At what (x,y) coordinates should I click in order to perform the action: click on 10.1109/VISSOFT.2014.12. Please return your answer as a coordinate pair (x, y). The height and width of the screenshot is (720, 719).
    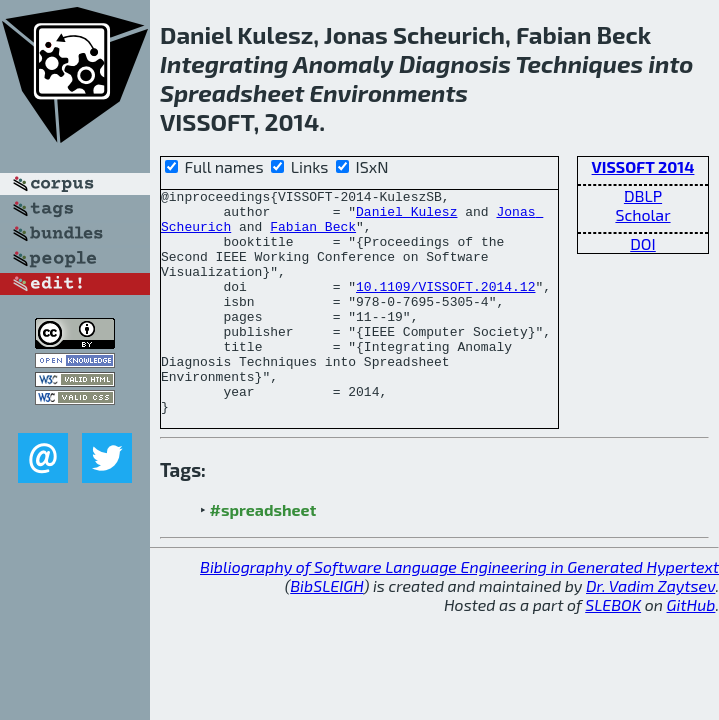
    Looking at the image, I should click on (445, 307).